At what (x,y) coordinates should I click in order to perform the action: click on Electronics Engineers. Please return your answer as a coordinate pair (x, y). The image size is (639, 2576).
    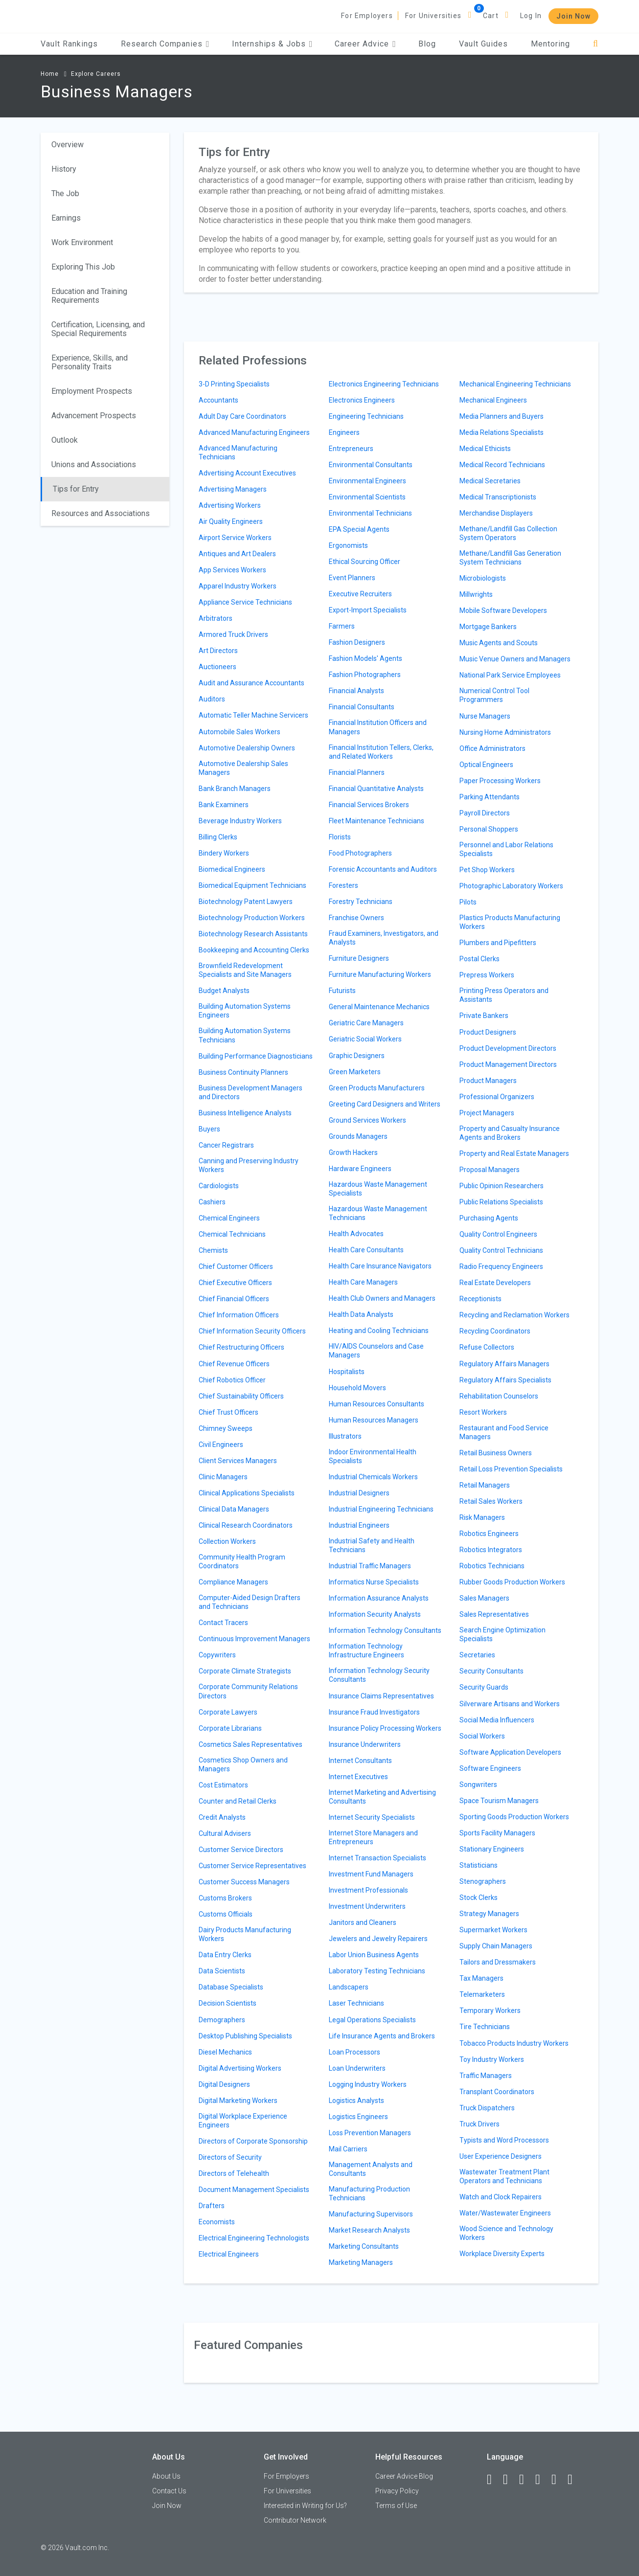
    Looking at the image, I should click on (362, 400).